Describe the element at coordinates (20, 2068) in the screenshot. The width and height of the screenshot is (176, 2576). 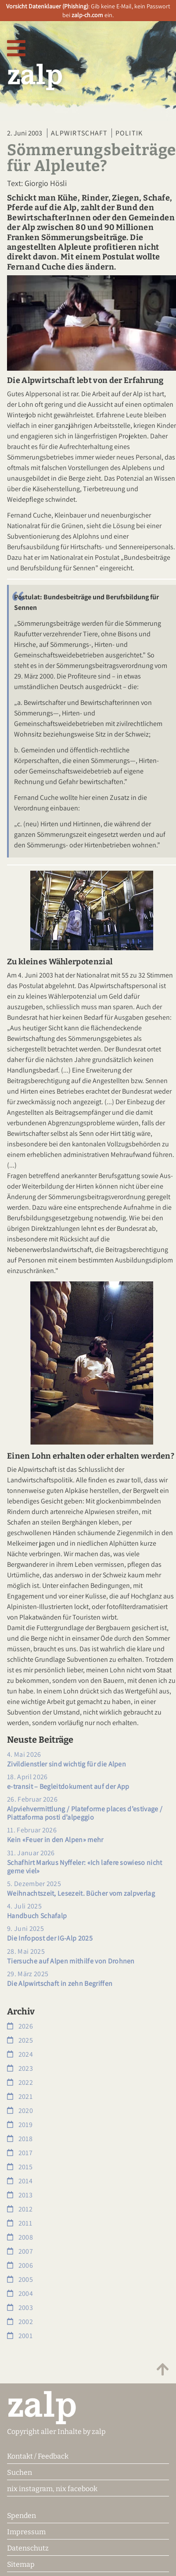
I see `2023` at that location.